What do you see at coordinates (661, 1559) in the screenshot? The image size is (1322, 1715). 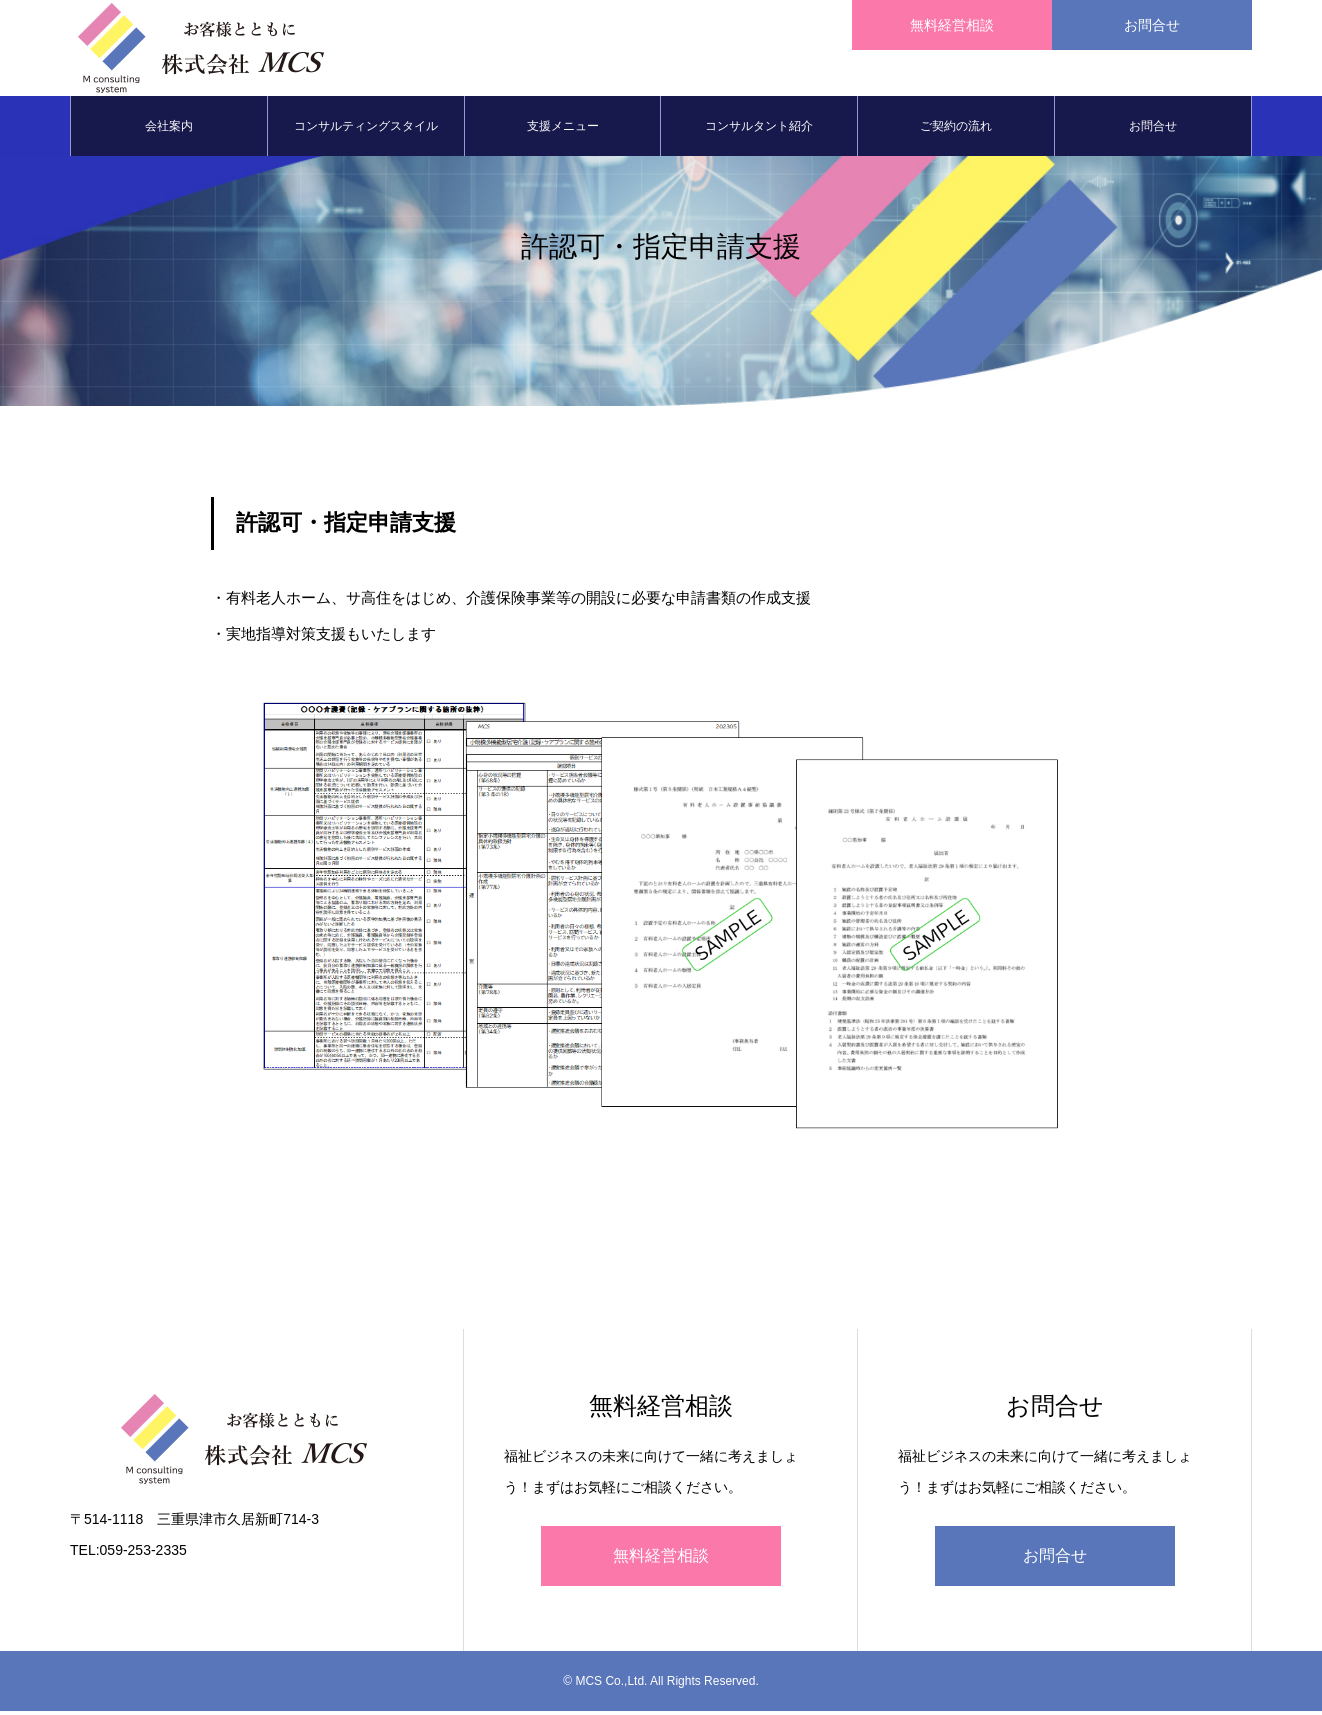 I see `無料経営相談` at bounding box center [661, 1559].